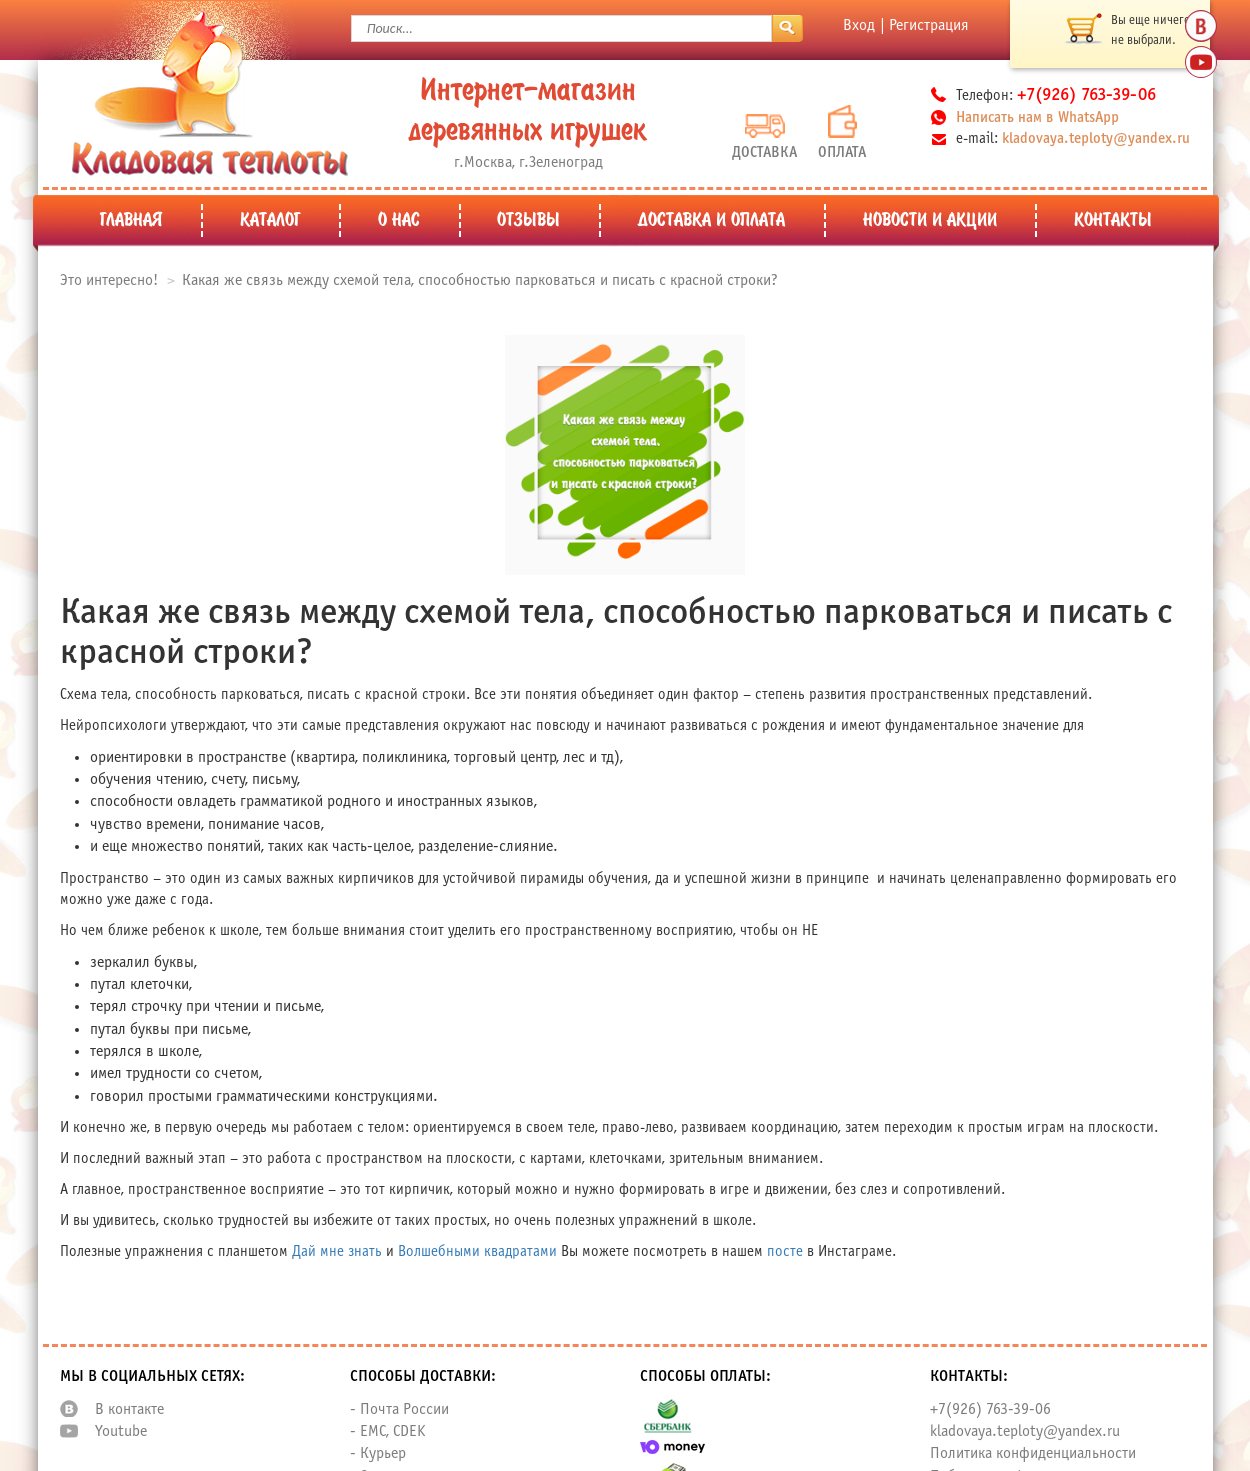  I want to click on Контакты, so click(1113, 221).